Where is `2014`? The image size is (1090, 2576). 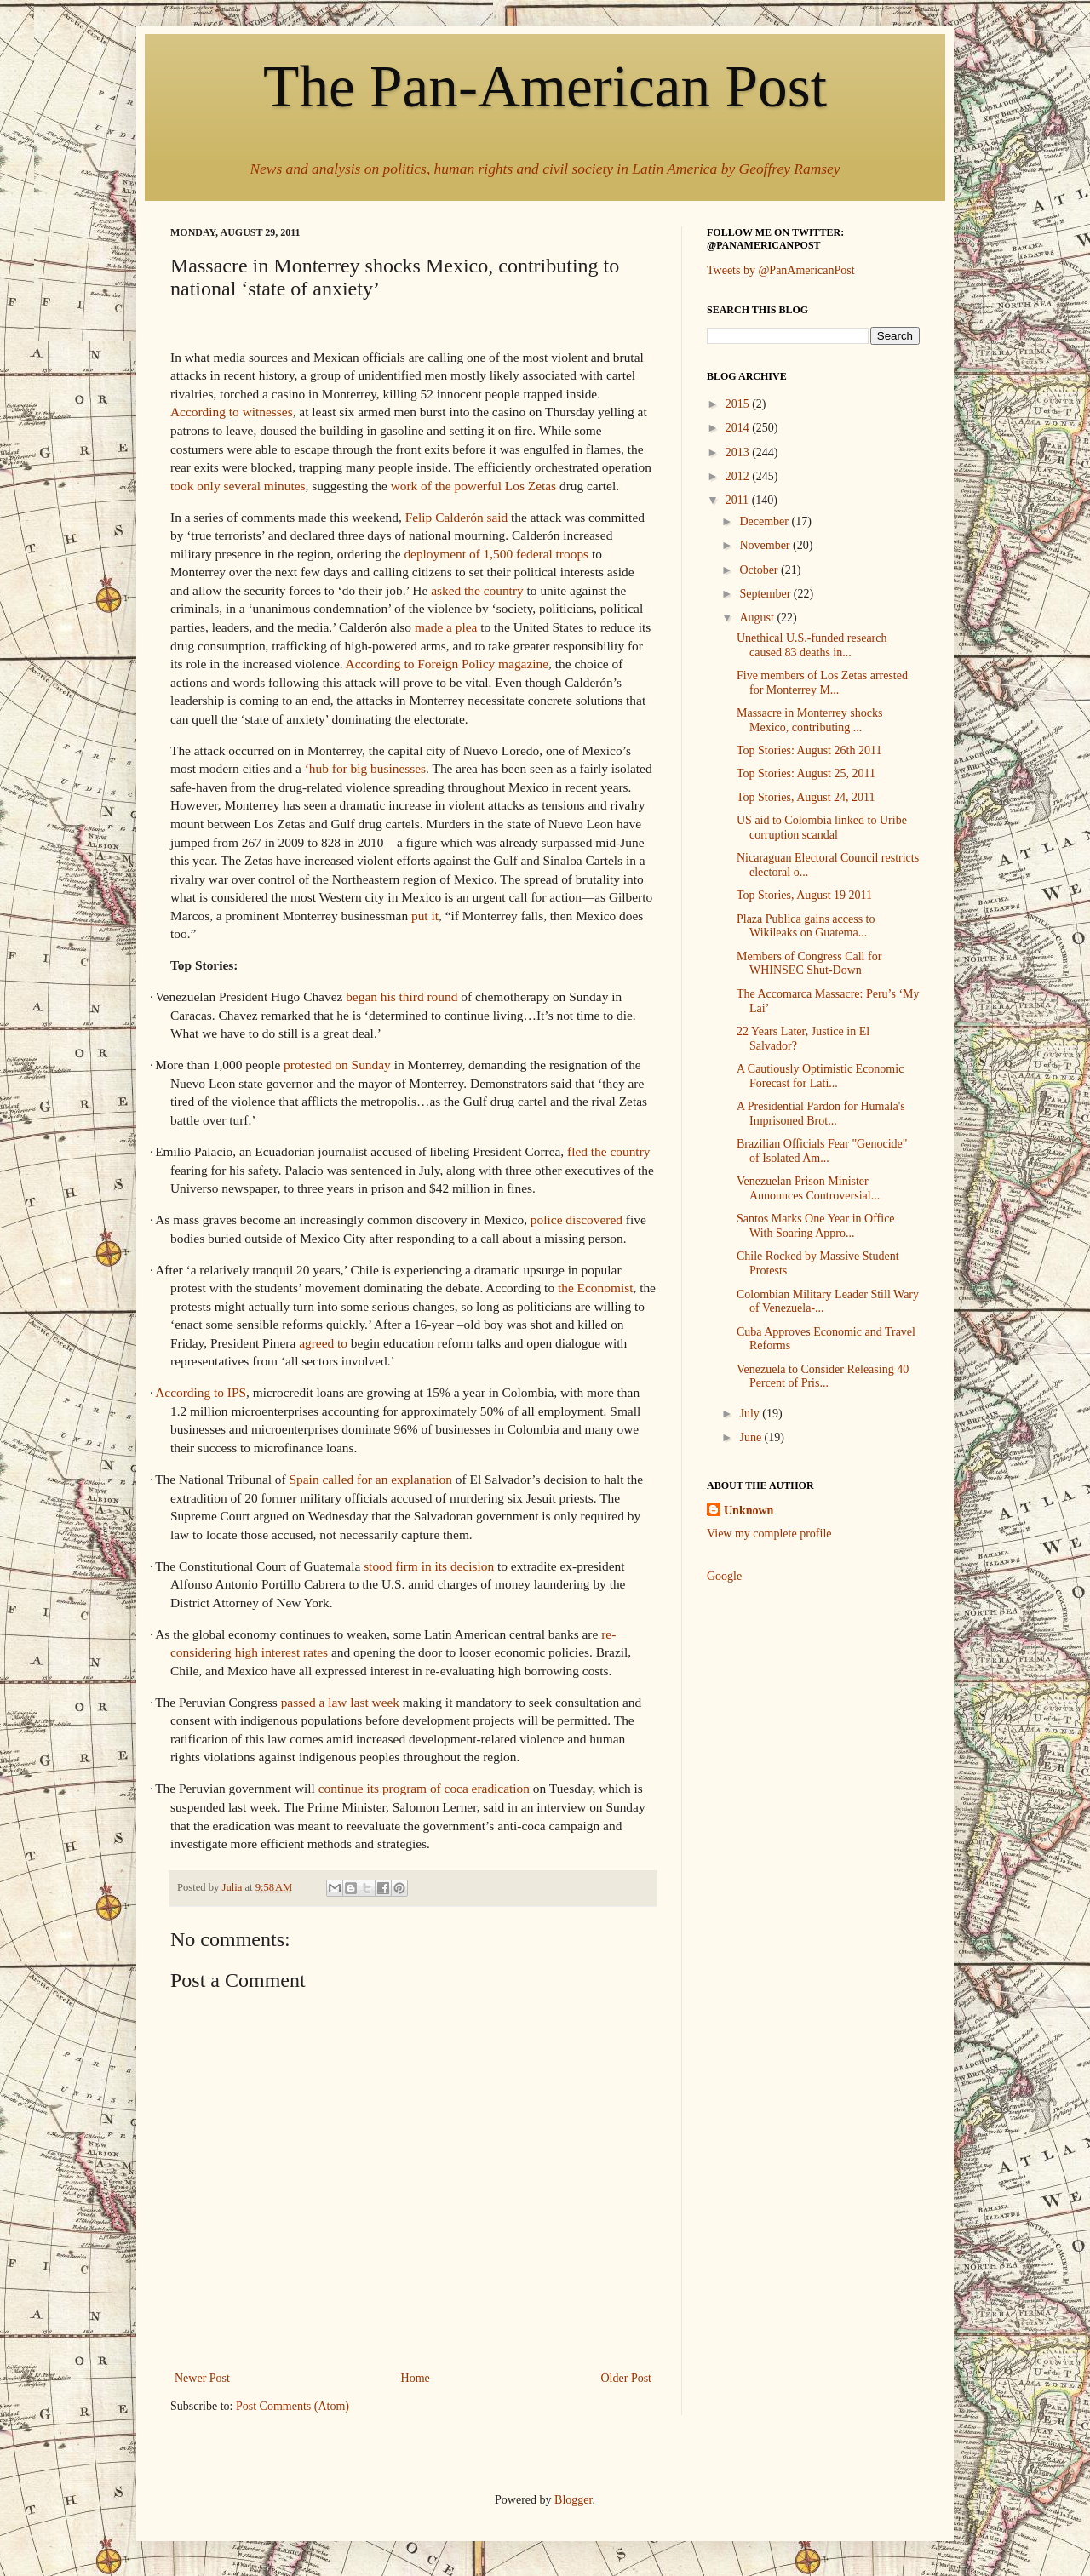
2014 is located at coordinates (739, 427).